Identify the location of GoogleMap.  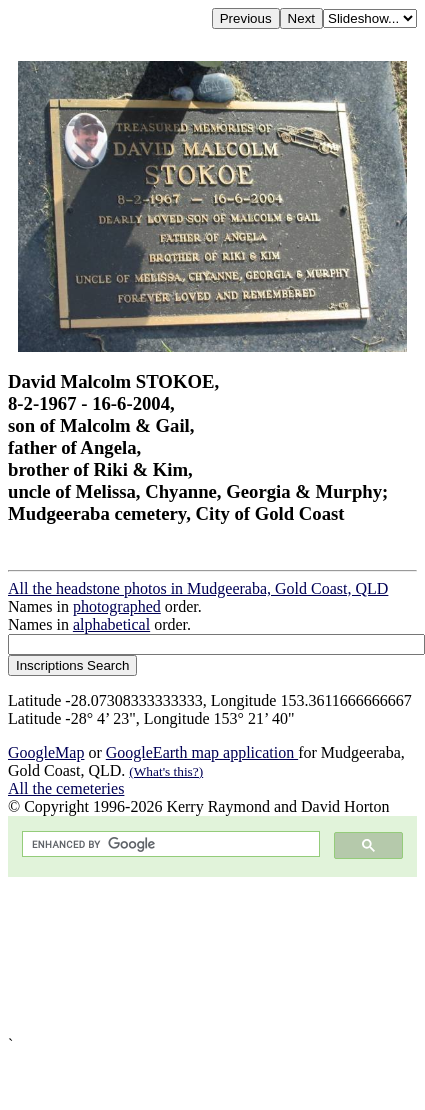
(46, 752).